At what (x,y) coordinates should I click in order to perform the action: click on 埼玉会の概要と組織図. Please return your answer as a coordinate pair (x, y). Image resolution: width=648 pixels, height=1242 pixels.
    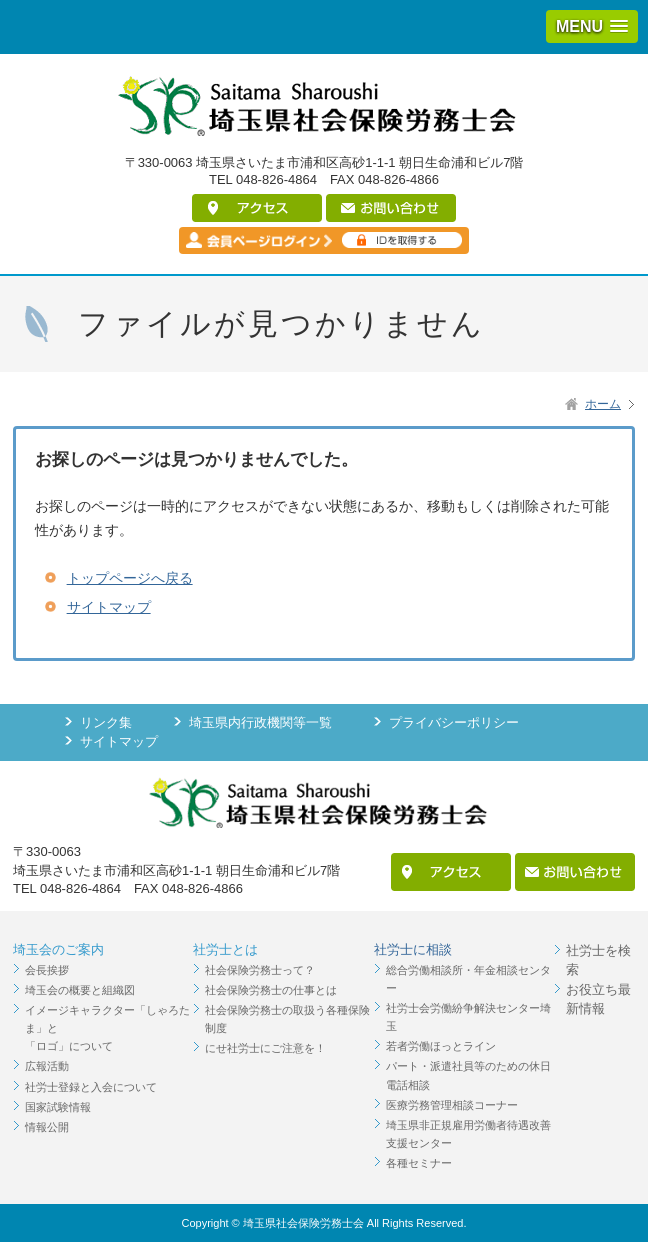
    Looking at the image, I should click on (80, 990).